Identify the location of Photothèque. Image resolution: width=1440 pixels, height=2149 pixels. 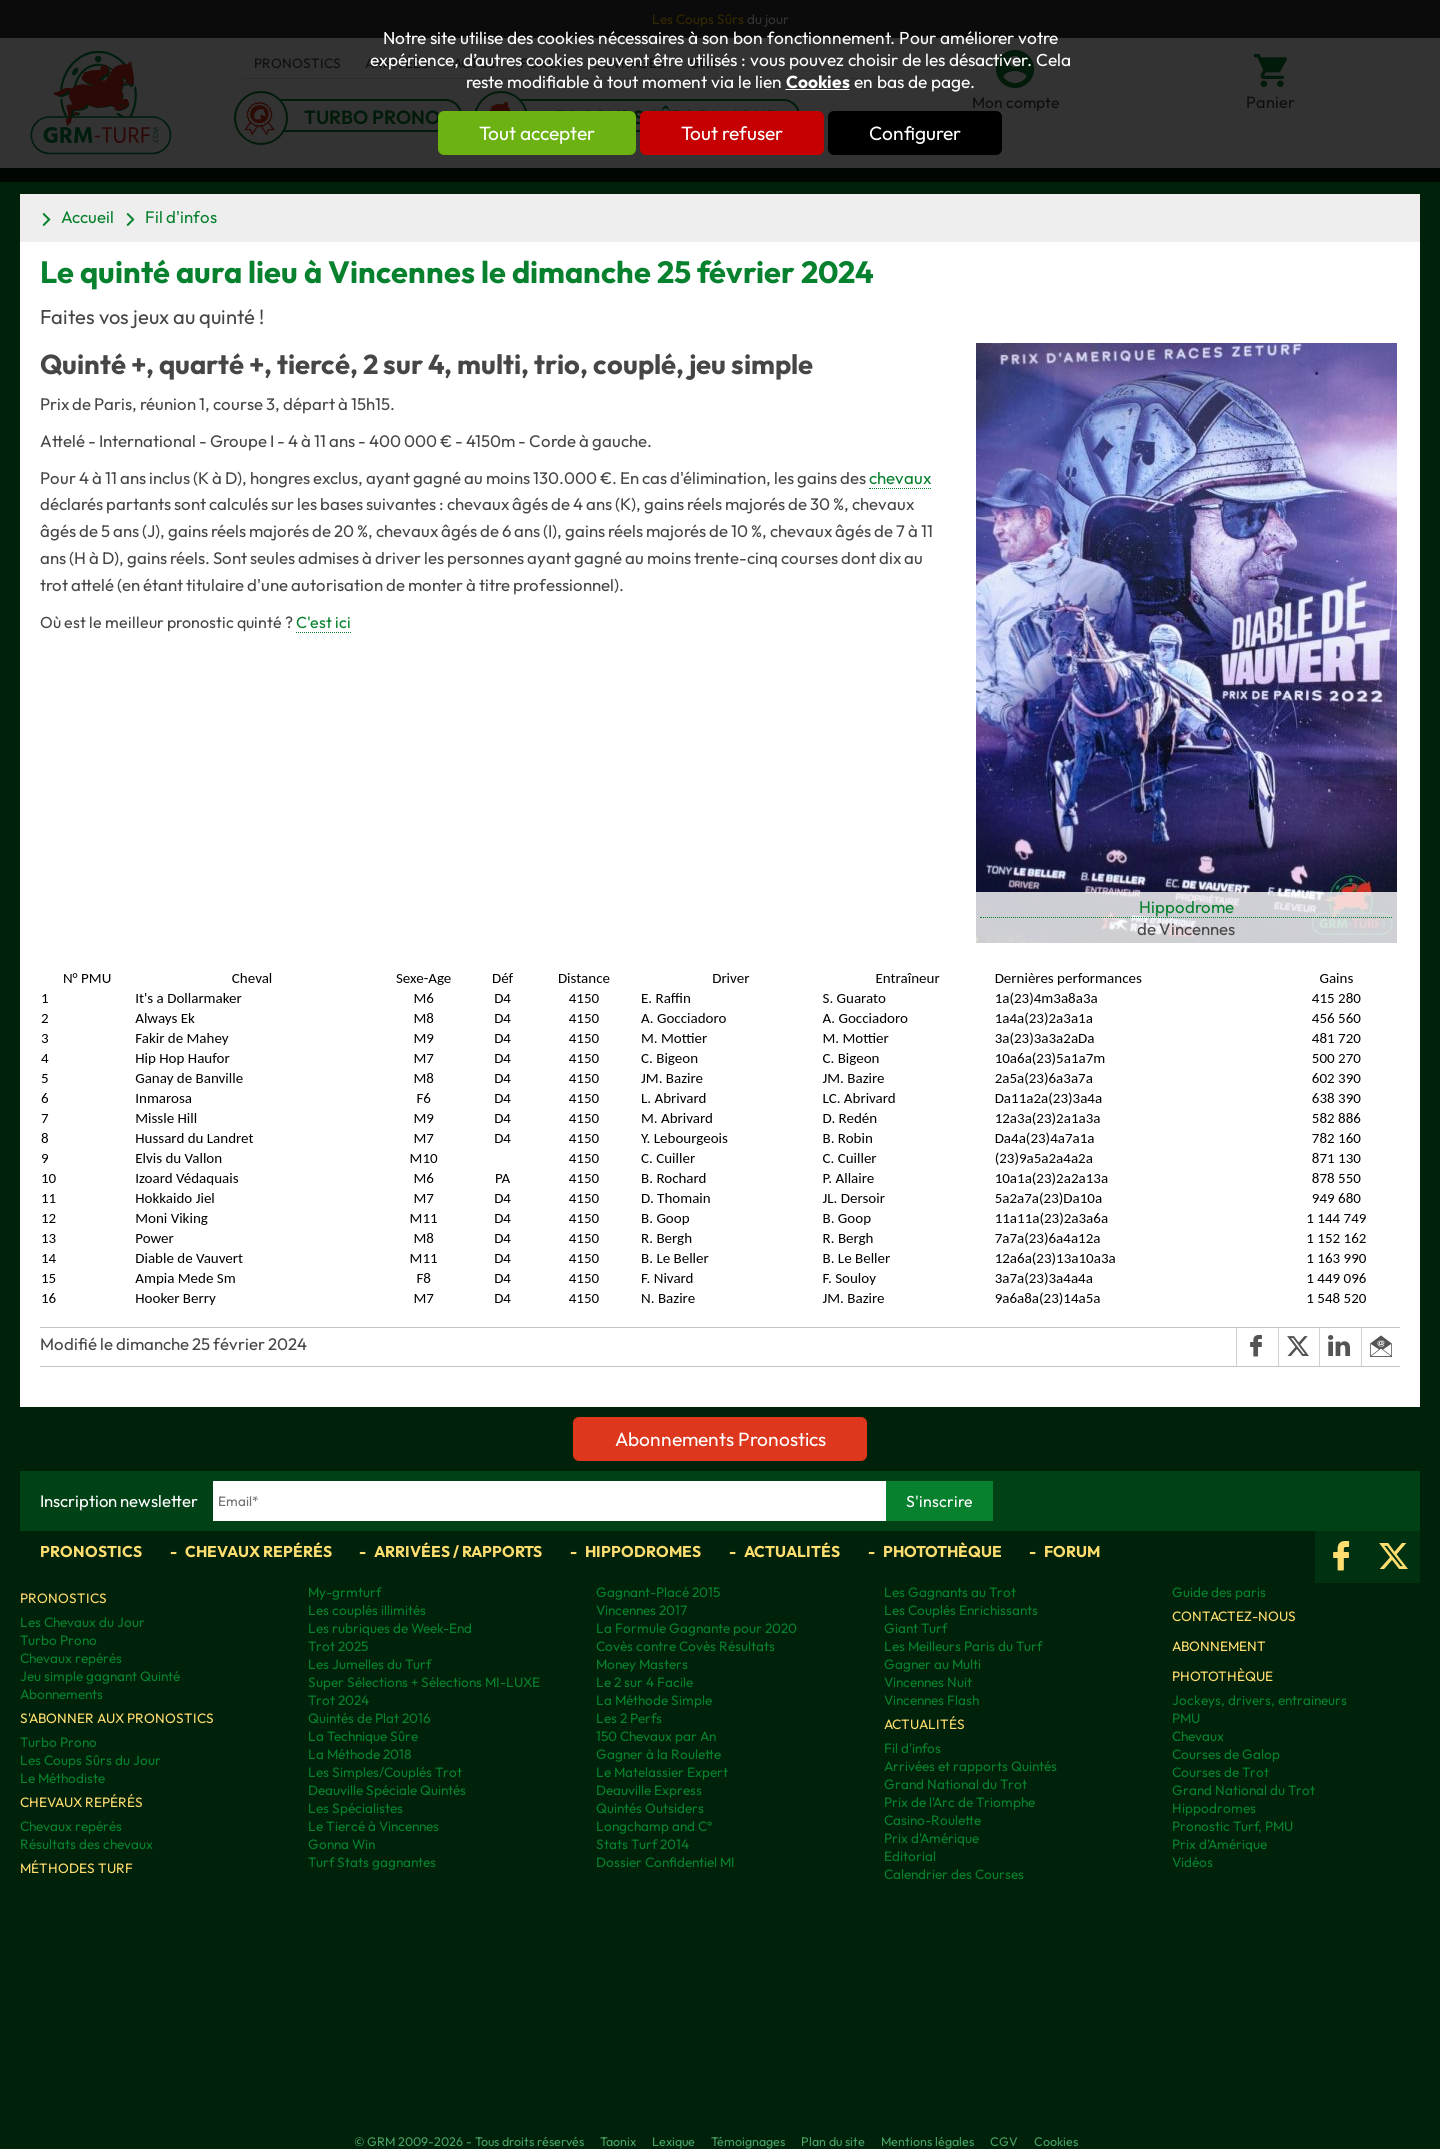
(942, 1551).